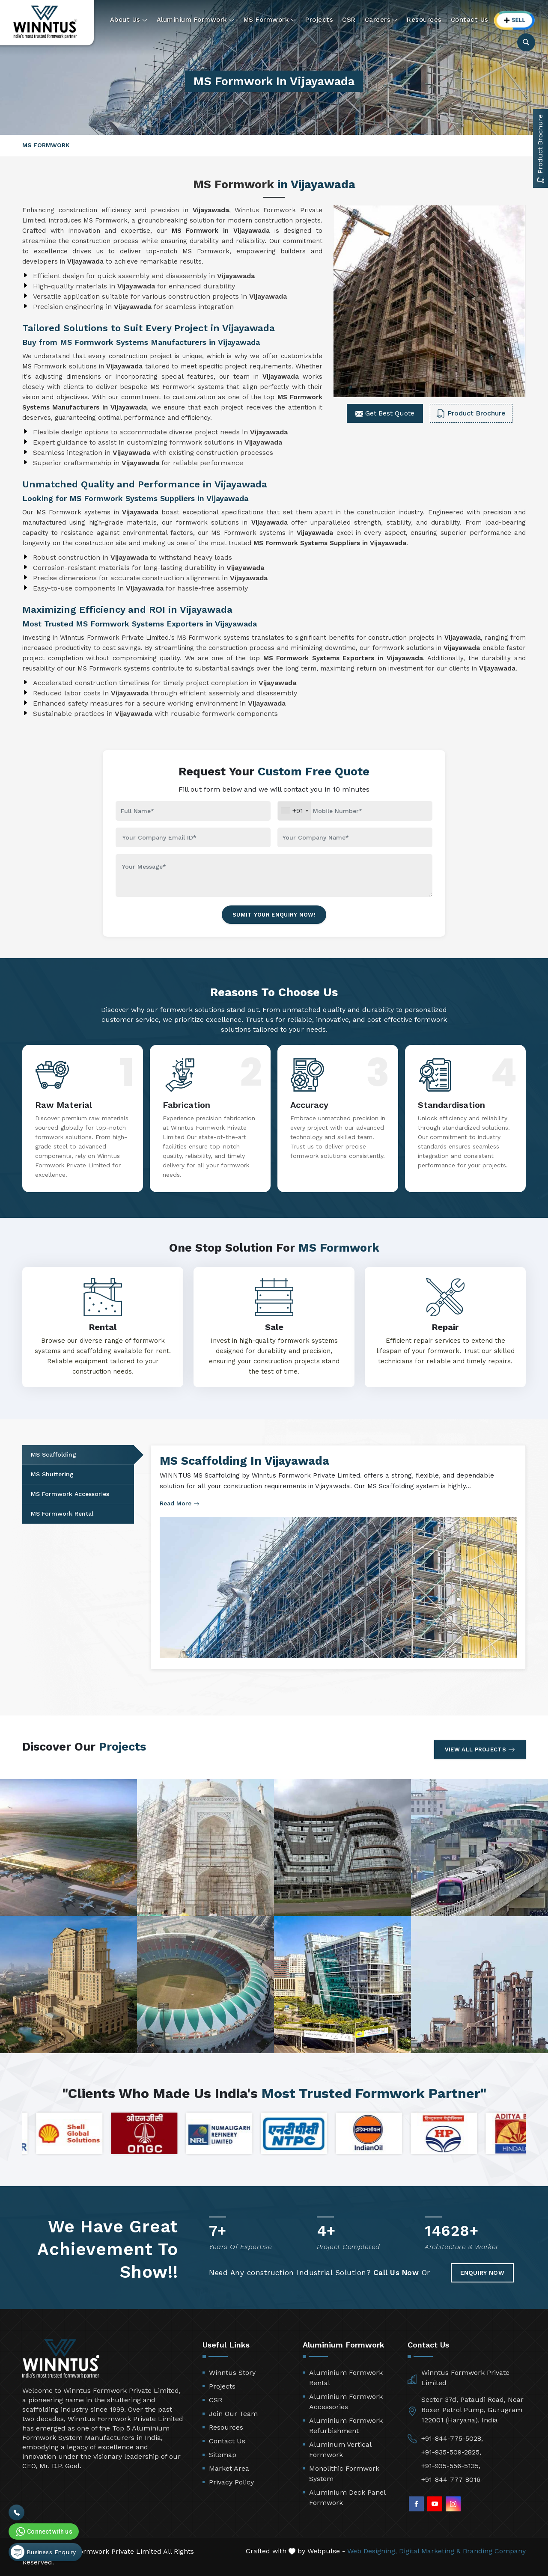  I want to click on Read More, so click(180, 1503).